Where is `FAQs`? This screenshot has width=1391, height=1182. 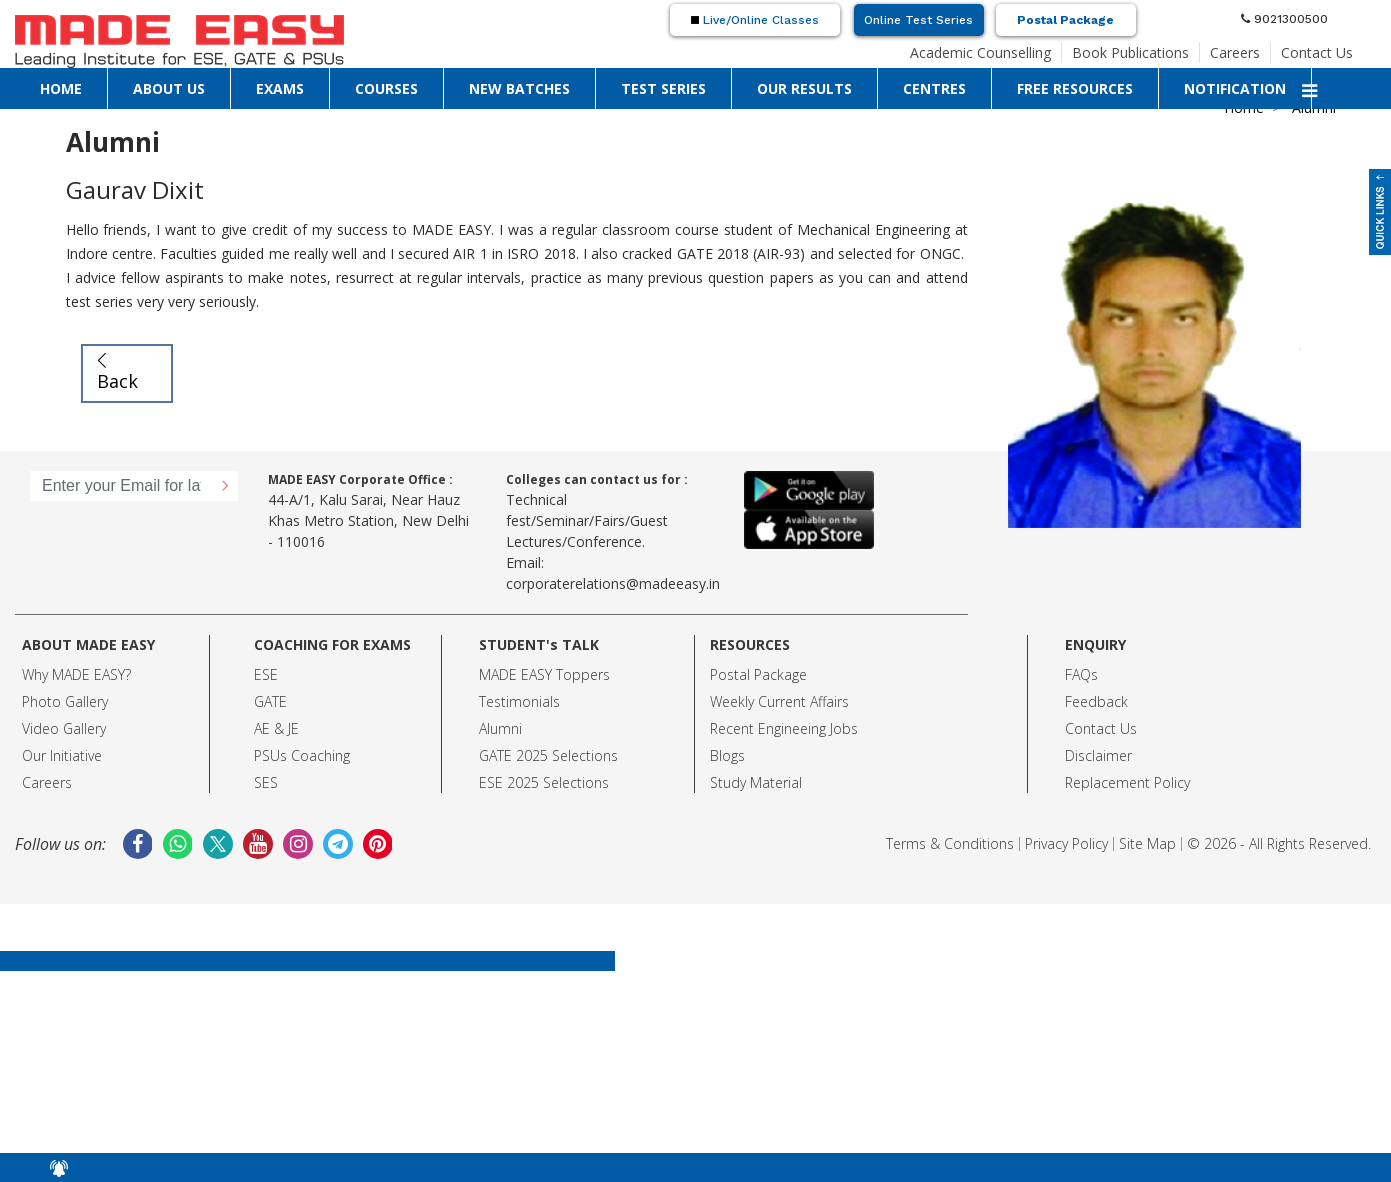
FAQs is located at coordinates (1081, 674).